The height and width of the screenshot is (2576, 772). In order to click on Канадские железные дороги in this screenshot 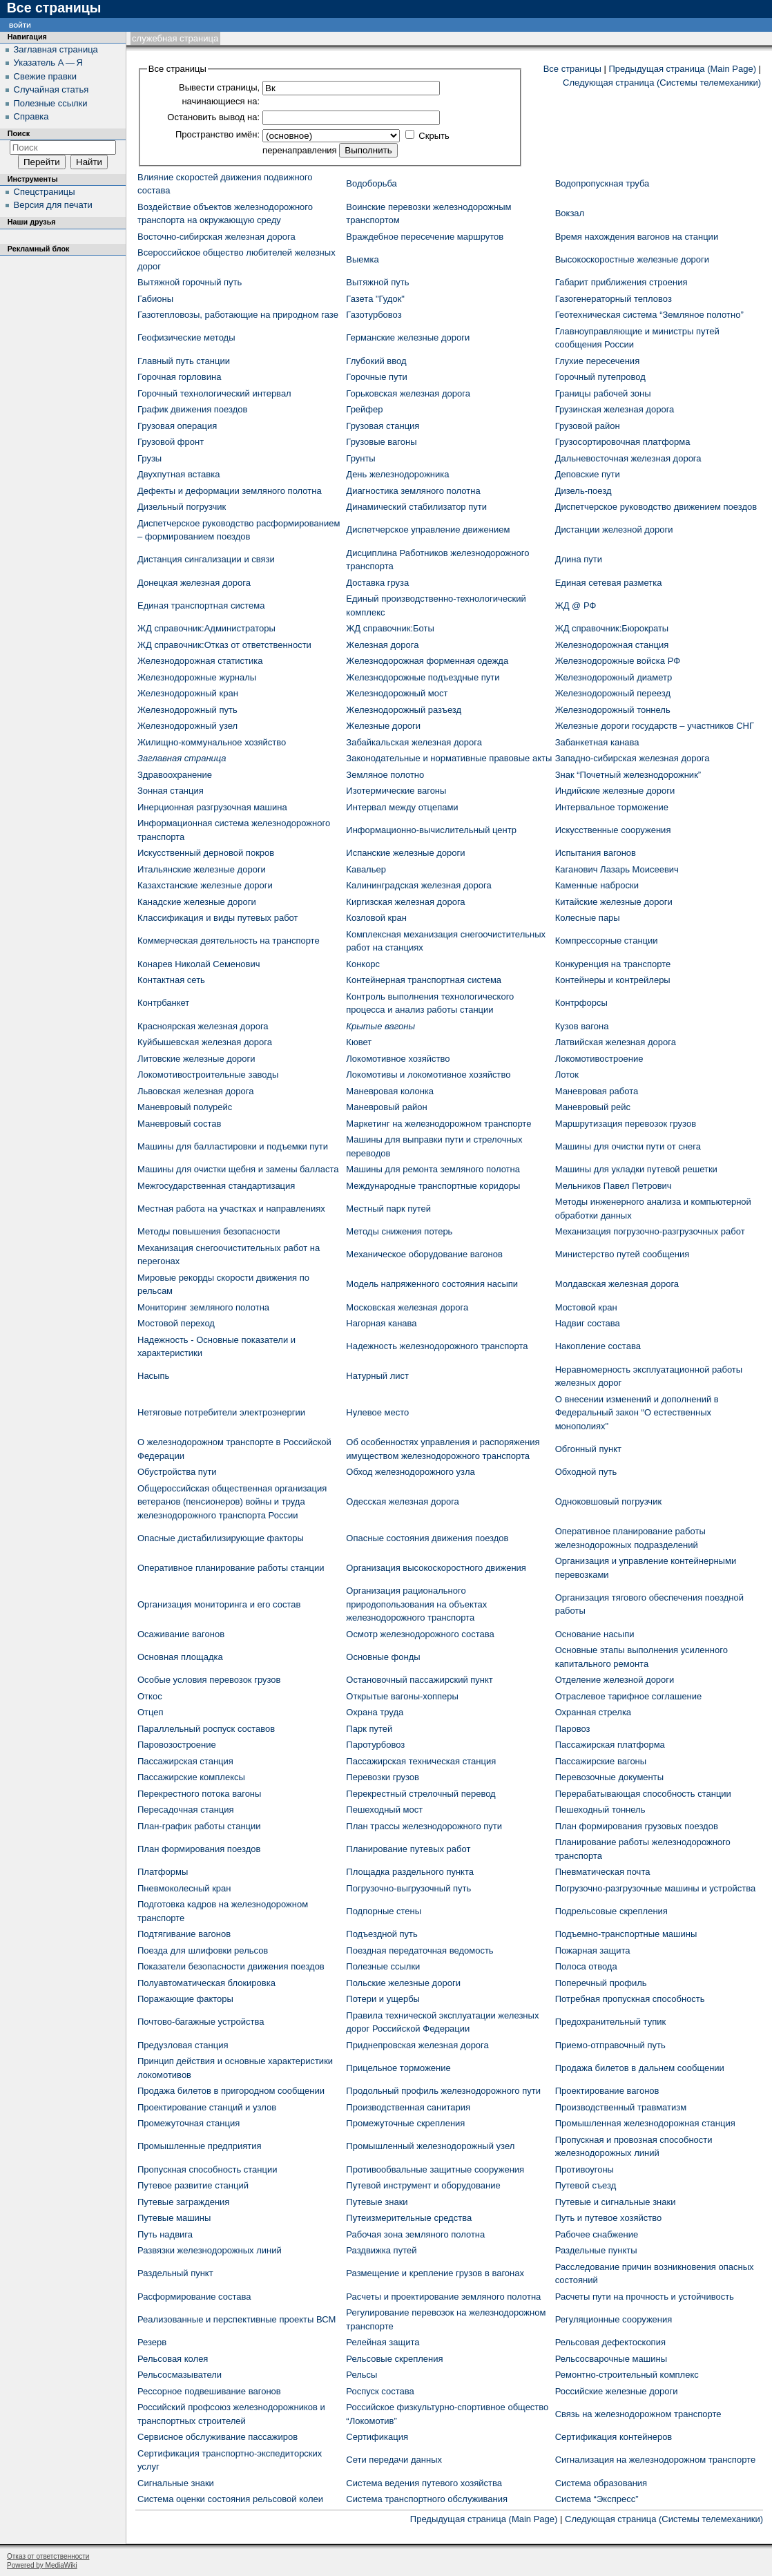, I will do `click(196, 902)`.